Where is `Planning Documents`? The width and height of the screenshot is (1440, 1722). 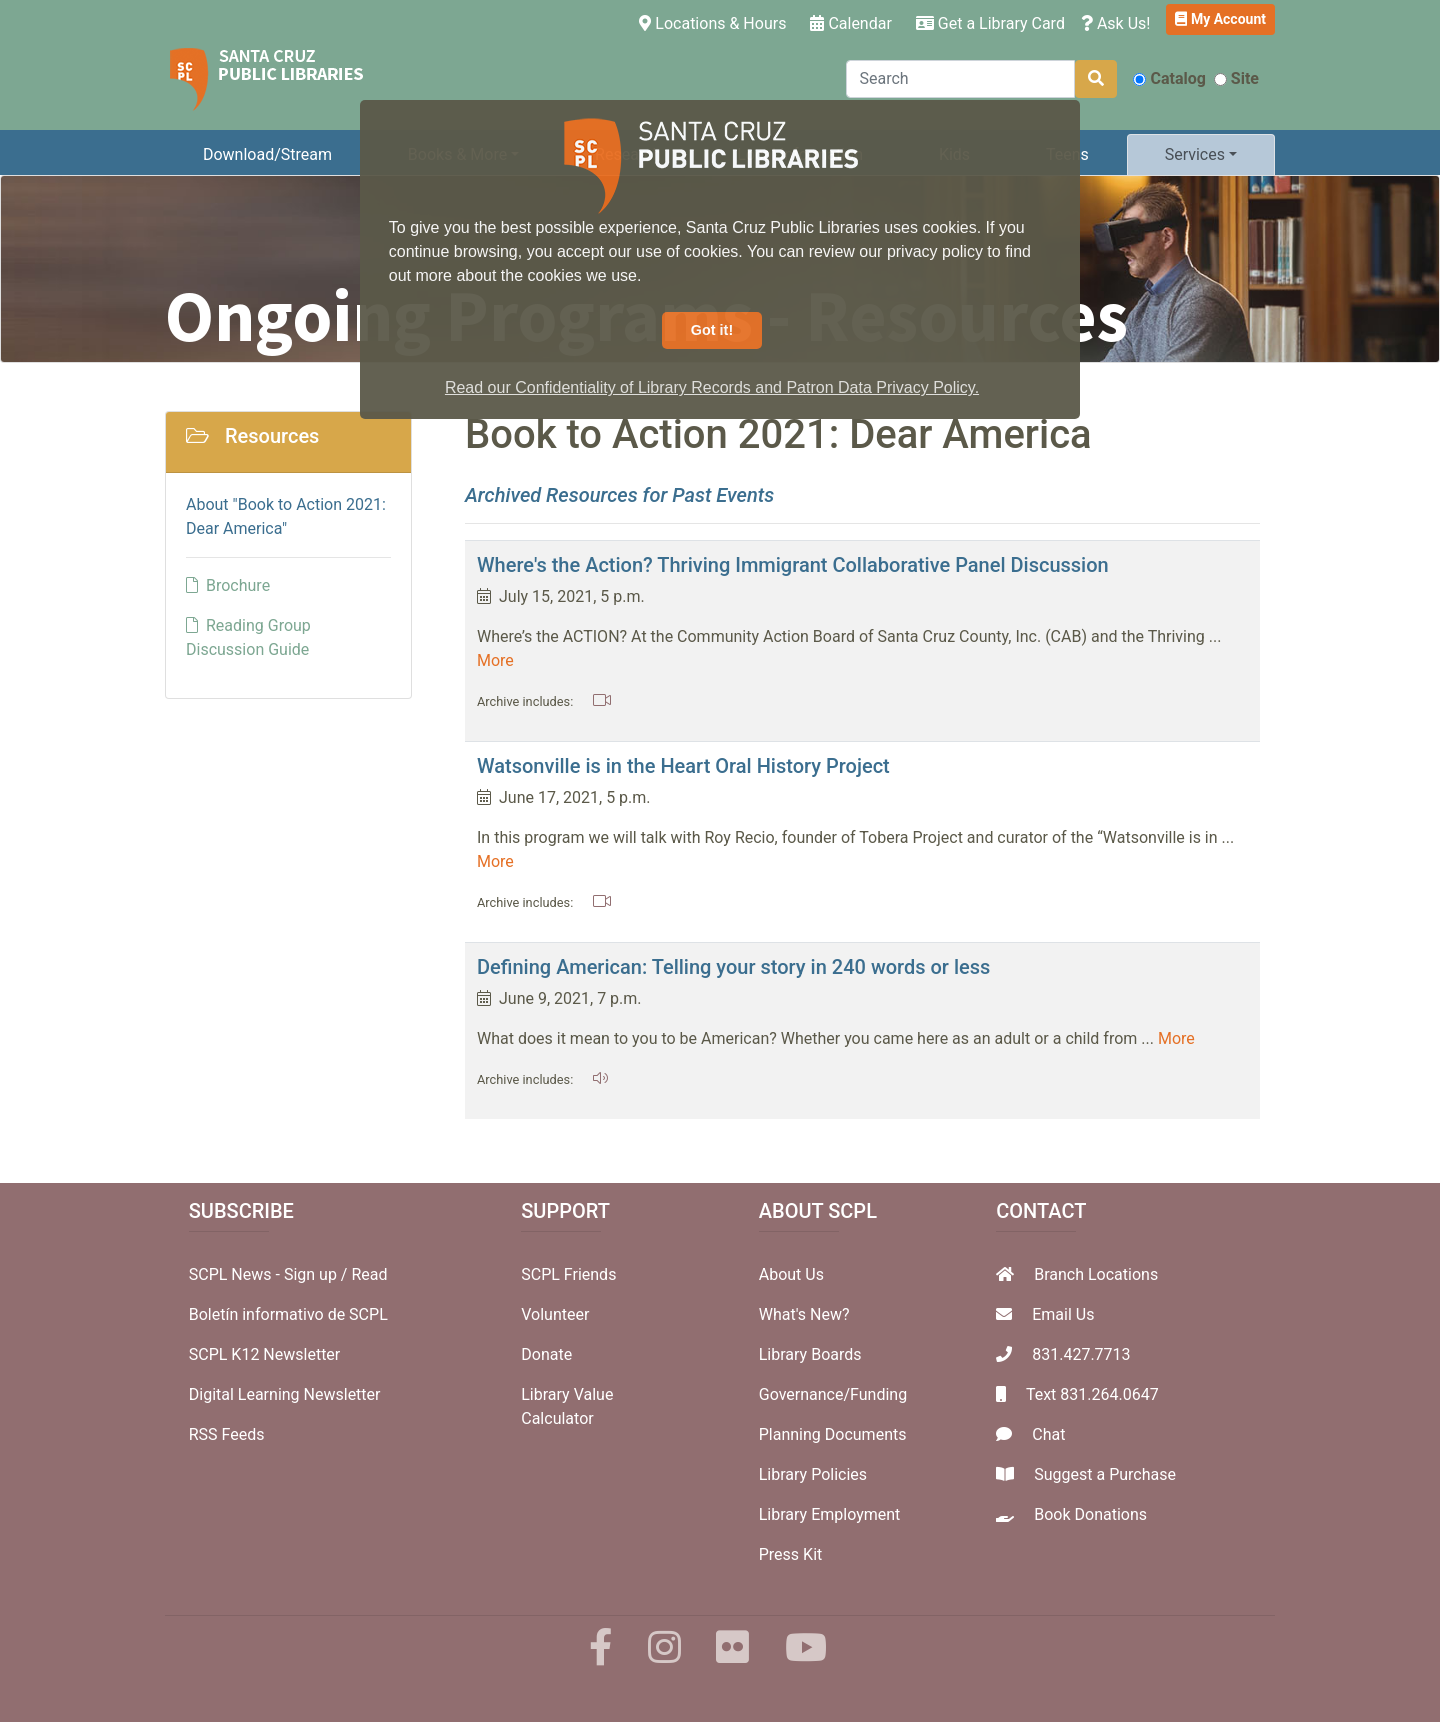 Planning Documents is located at coordinates (833, 1434).